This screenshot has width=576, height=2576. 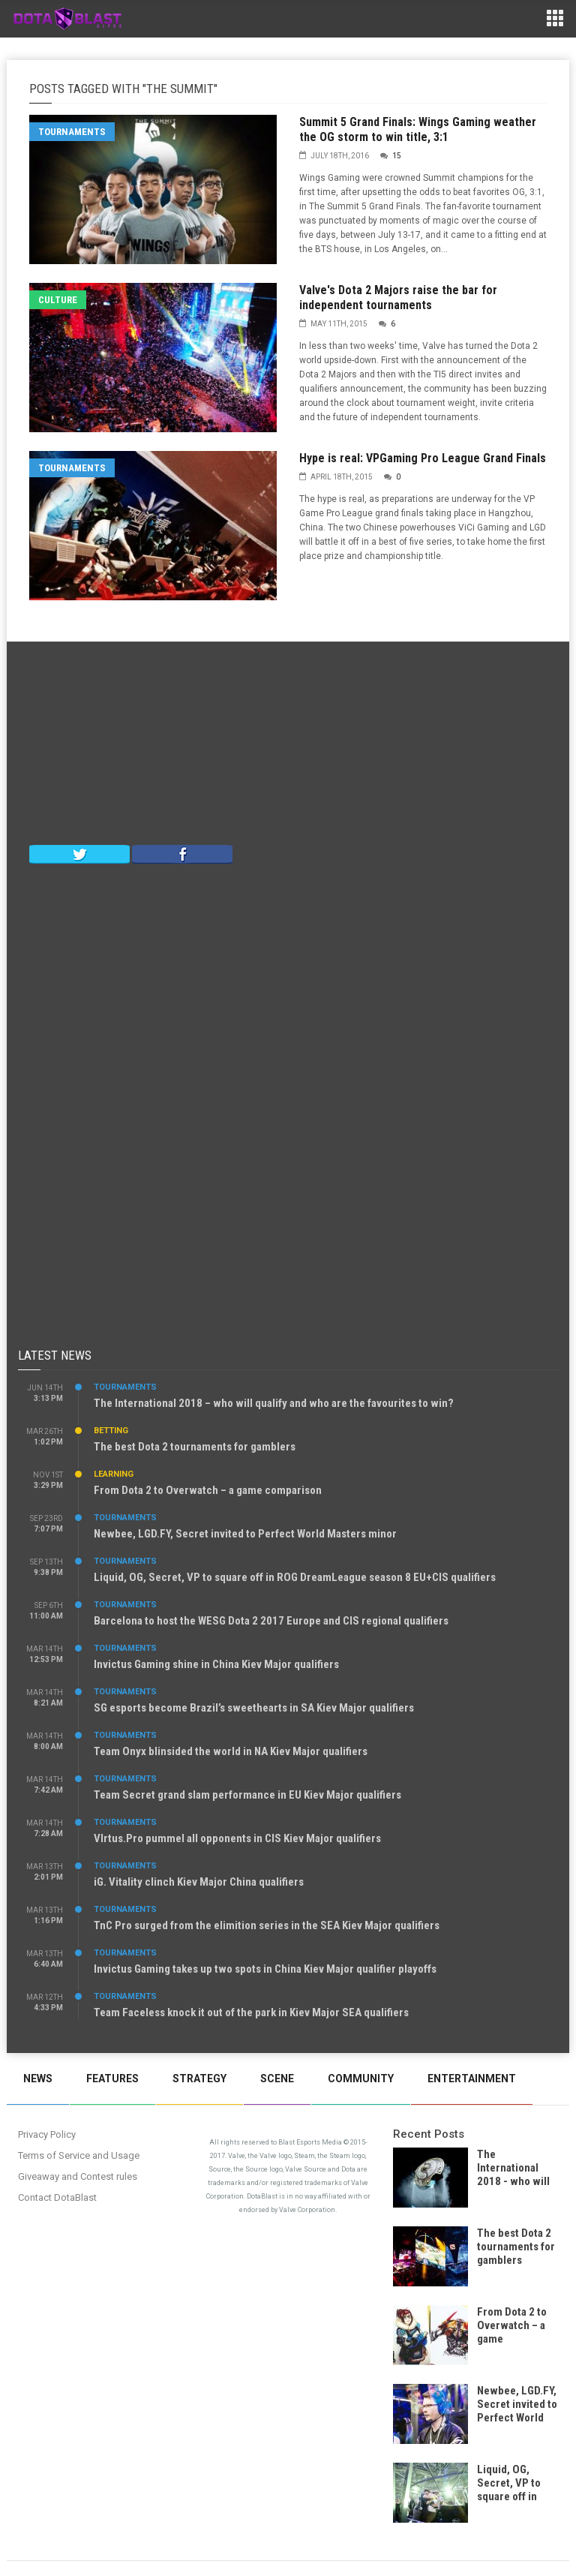 I want to click on News, so click(x=37, y=2079).